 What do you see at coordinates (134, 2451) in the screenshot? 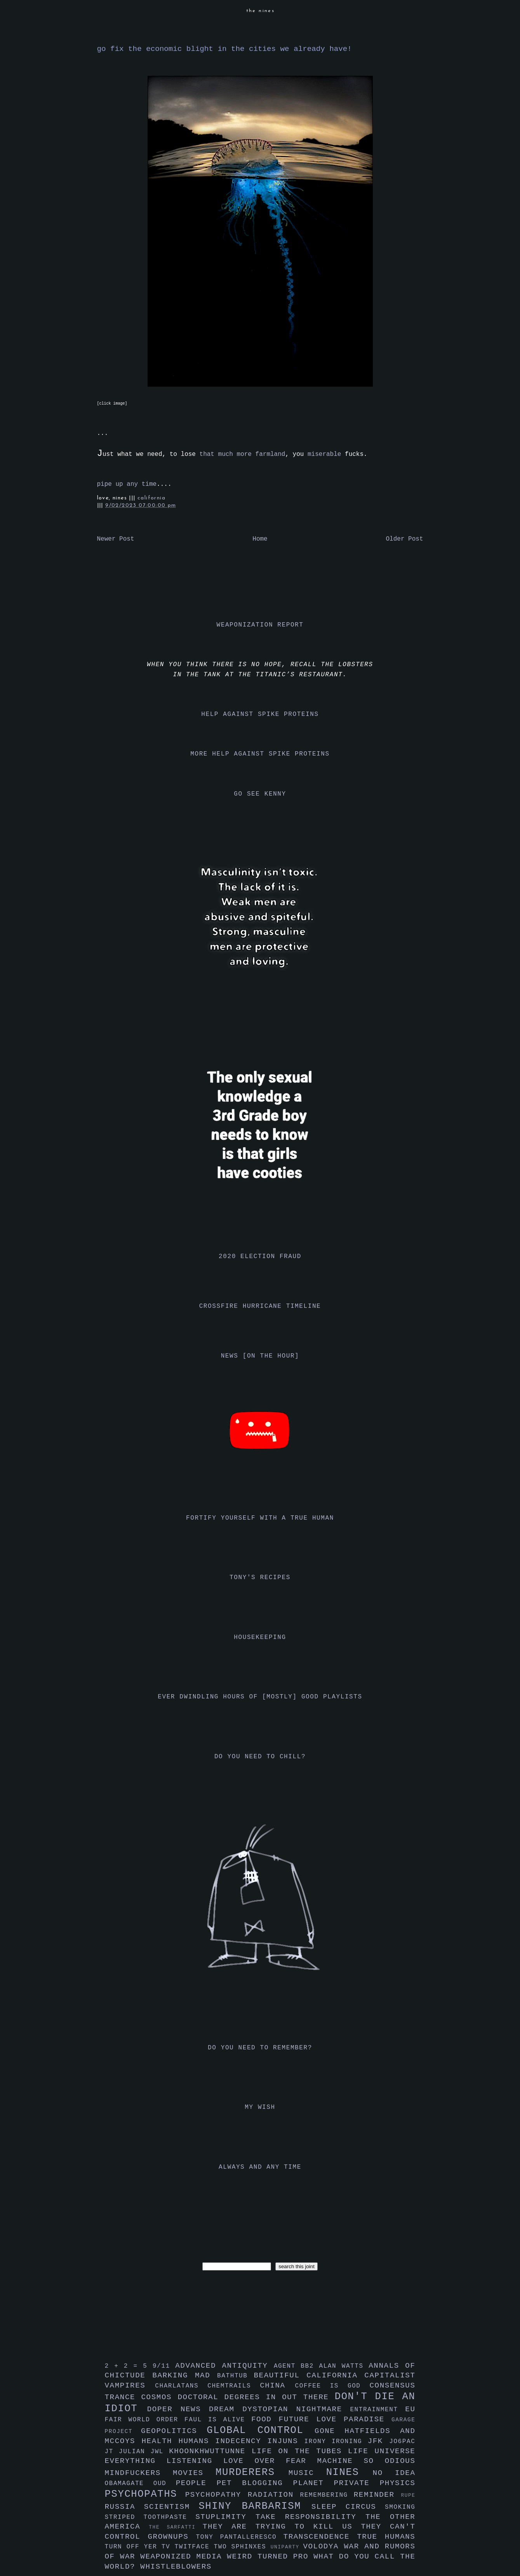
I see `julian` at bounding box center [134, 2451].